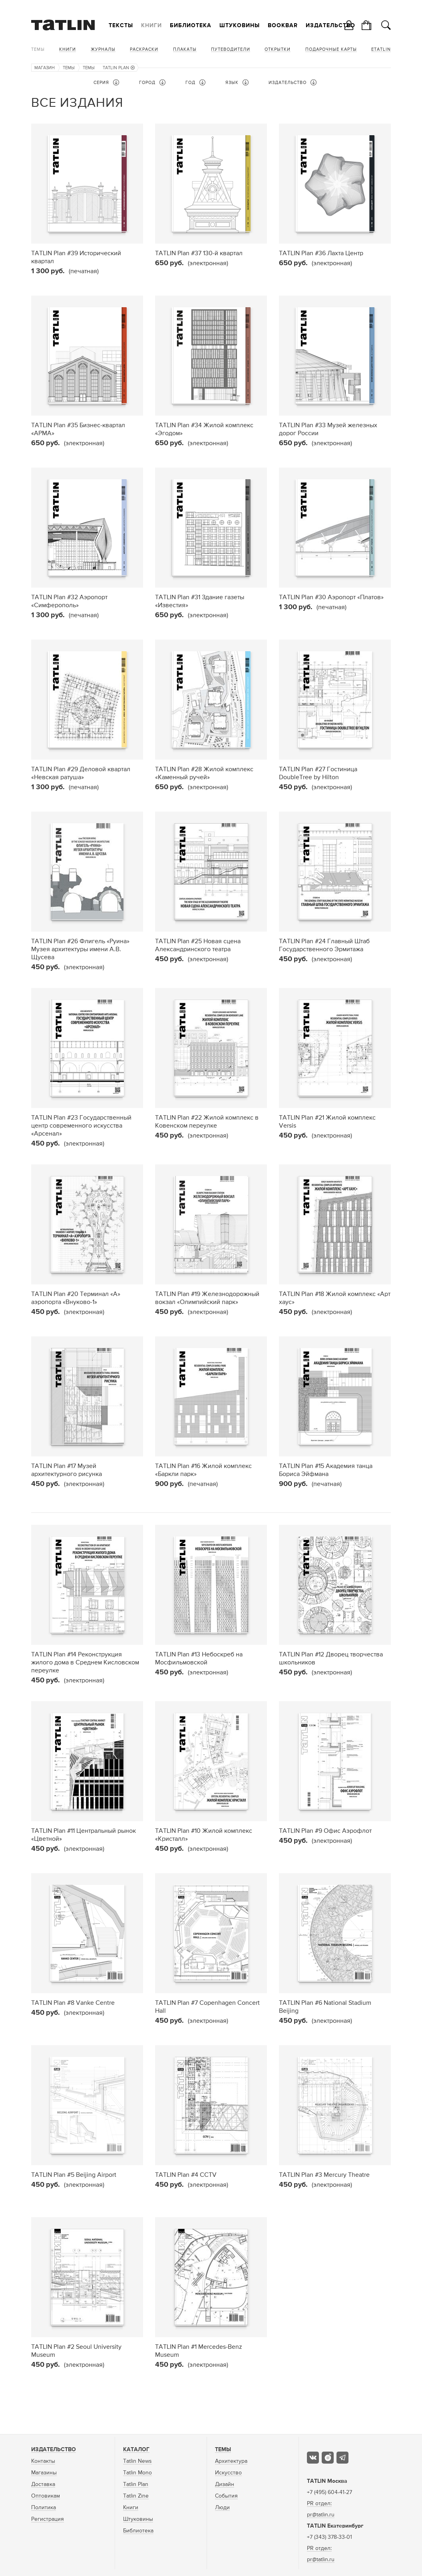 This screenshot has height=2576, width=422. Describe the element at coordinates (44, 68) in the screenshot. I see `Магазин` at that location.